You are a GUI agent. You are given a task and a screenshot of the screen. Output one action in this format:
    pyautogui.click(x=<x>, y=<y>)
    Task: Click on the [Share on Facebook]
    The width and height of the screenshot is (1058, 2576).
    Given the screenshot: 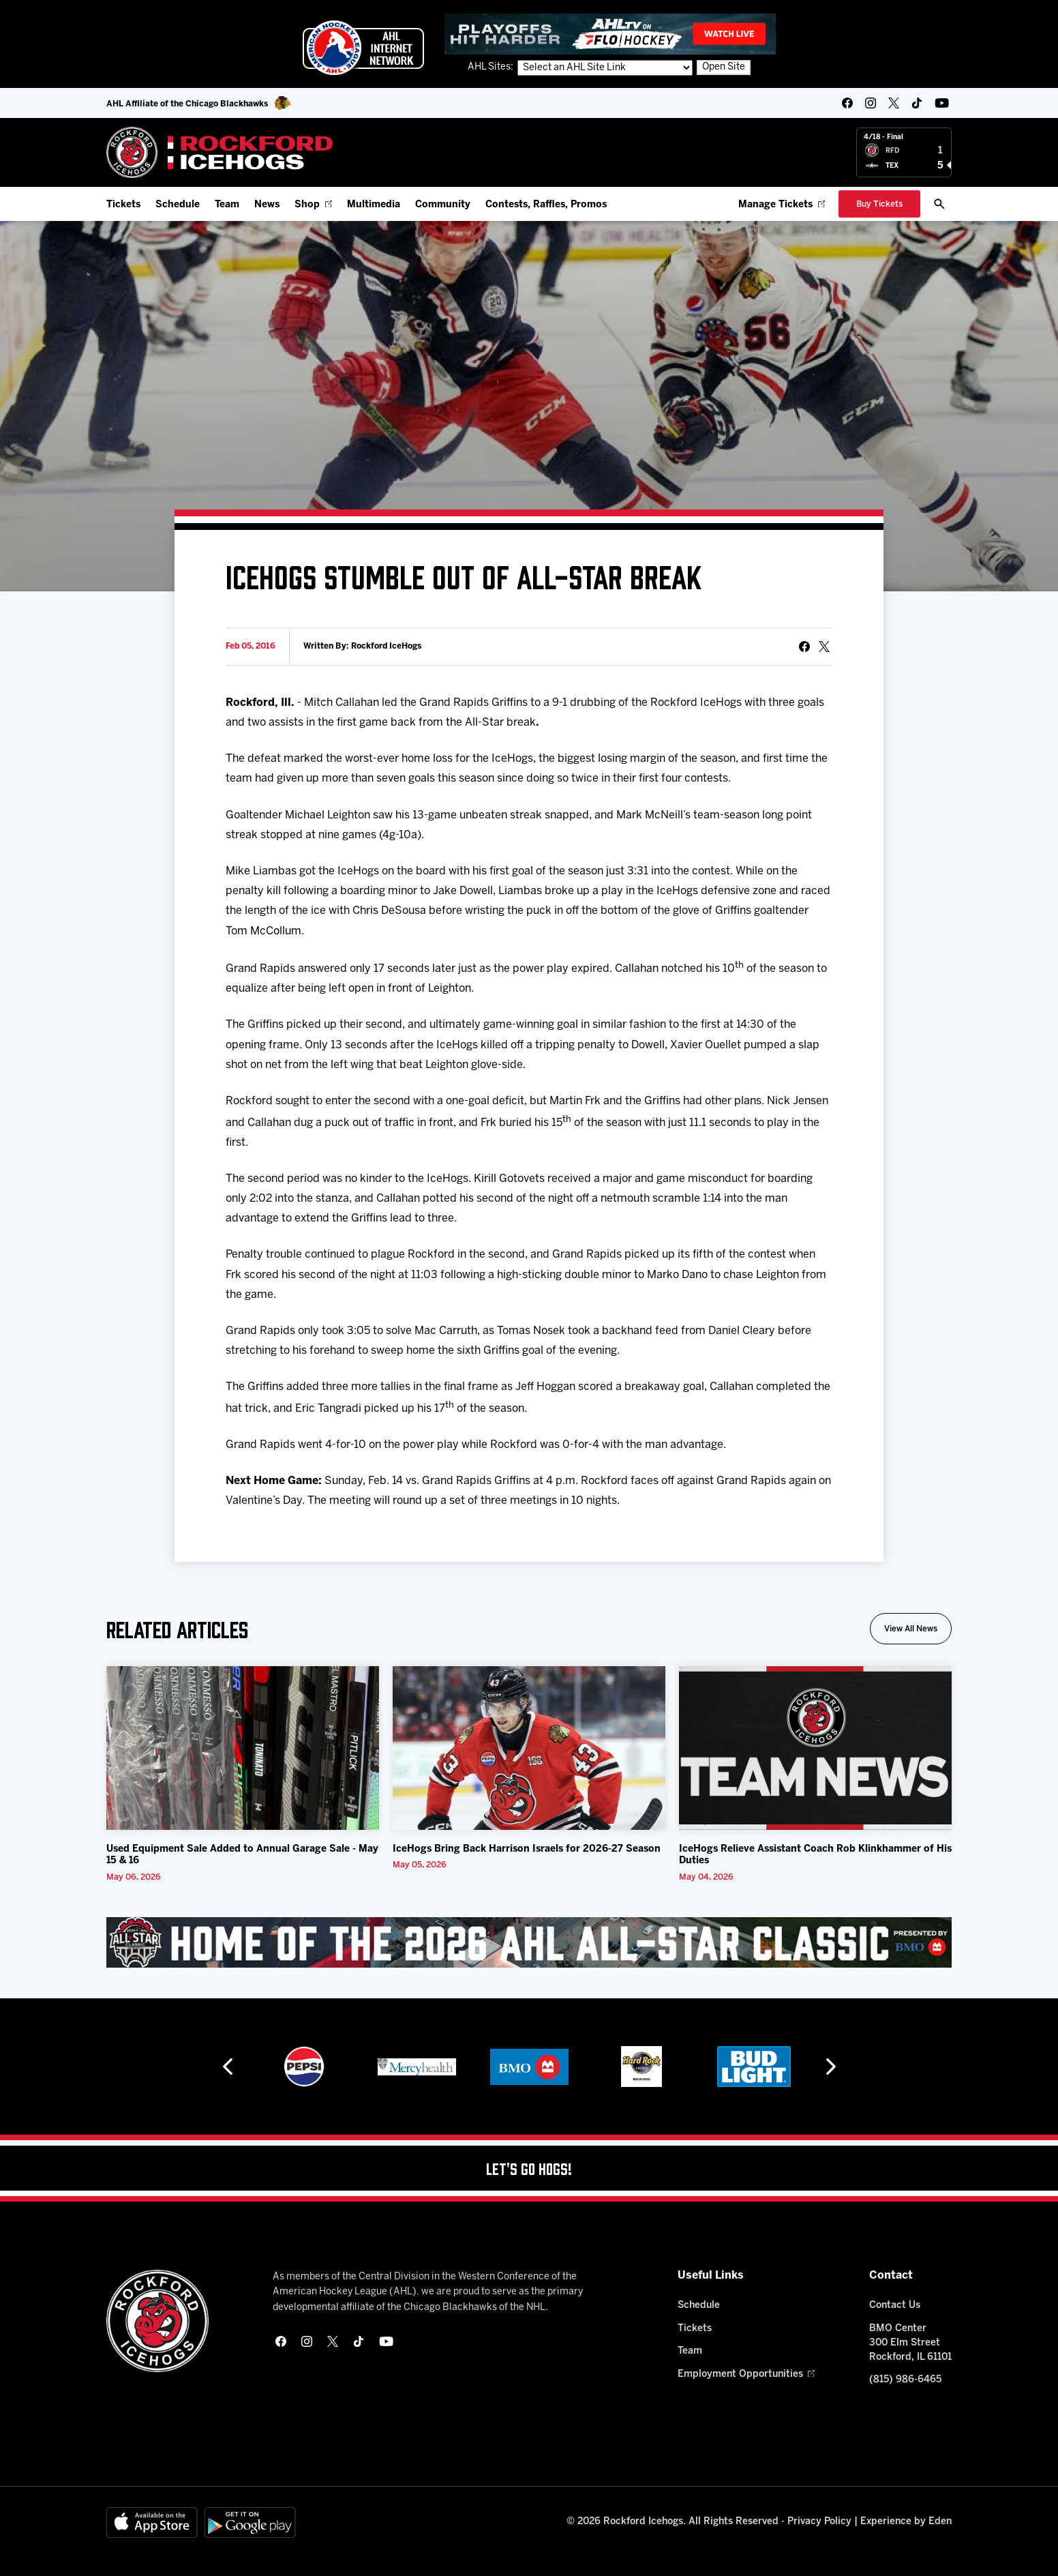 What is the action you would take?
    pyautogui.click(x=804, y=646)
    